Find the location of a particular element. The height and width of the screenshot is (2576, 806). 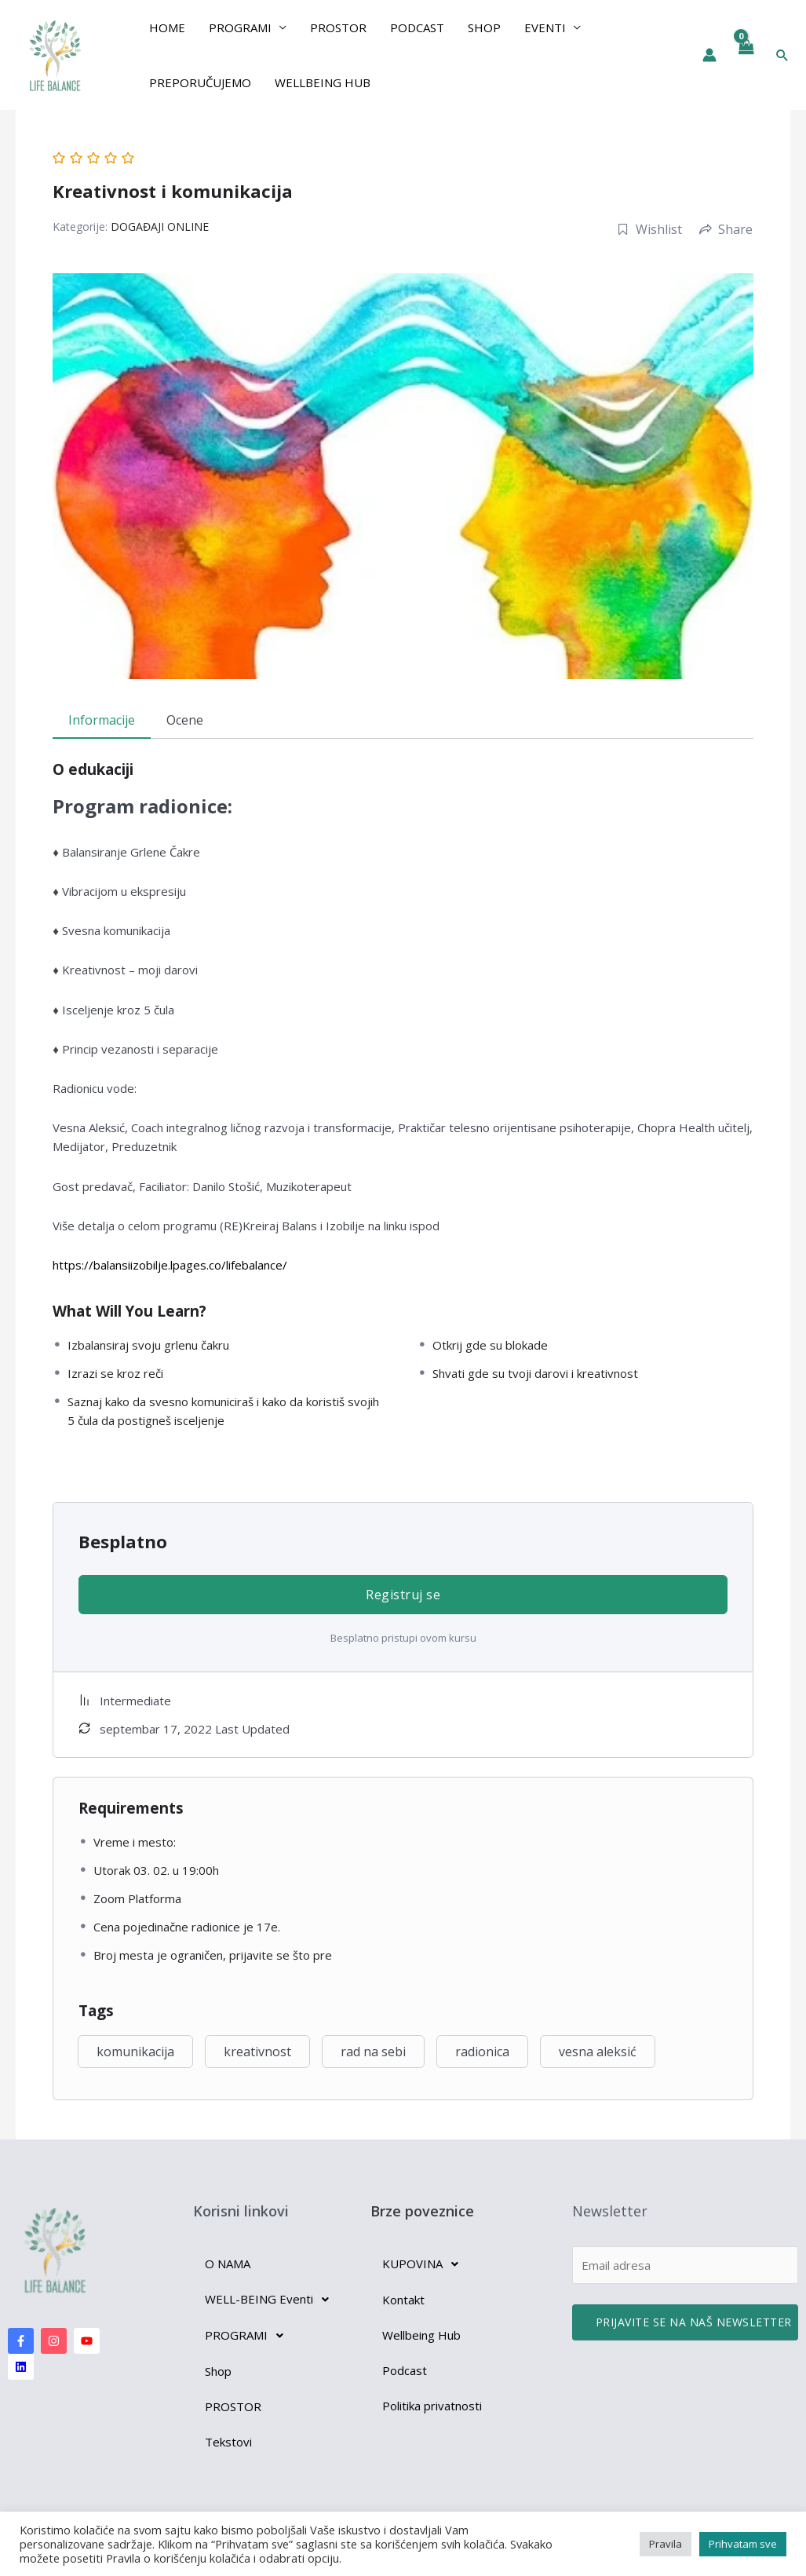

WELL-BEING Eventi [button] is located at coordinates (271, 2300).